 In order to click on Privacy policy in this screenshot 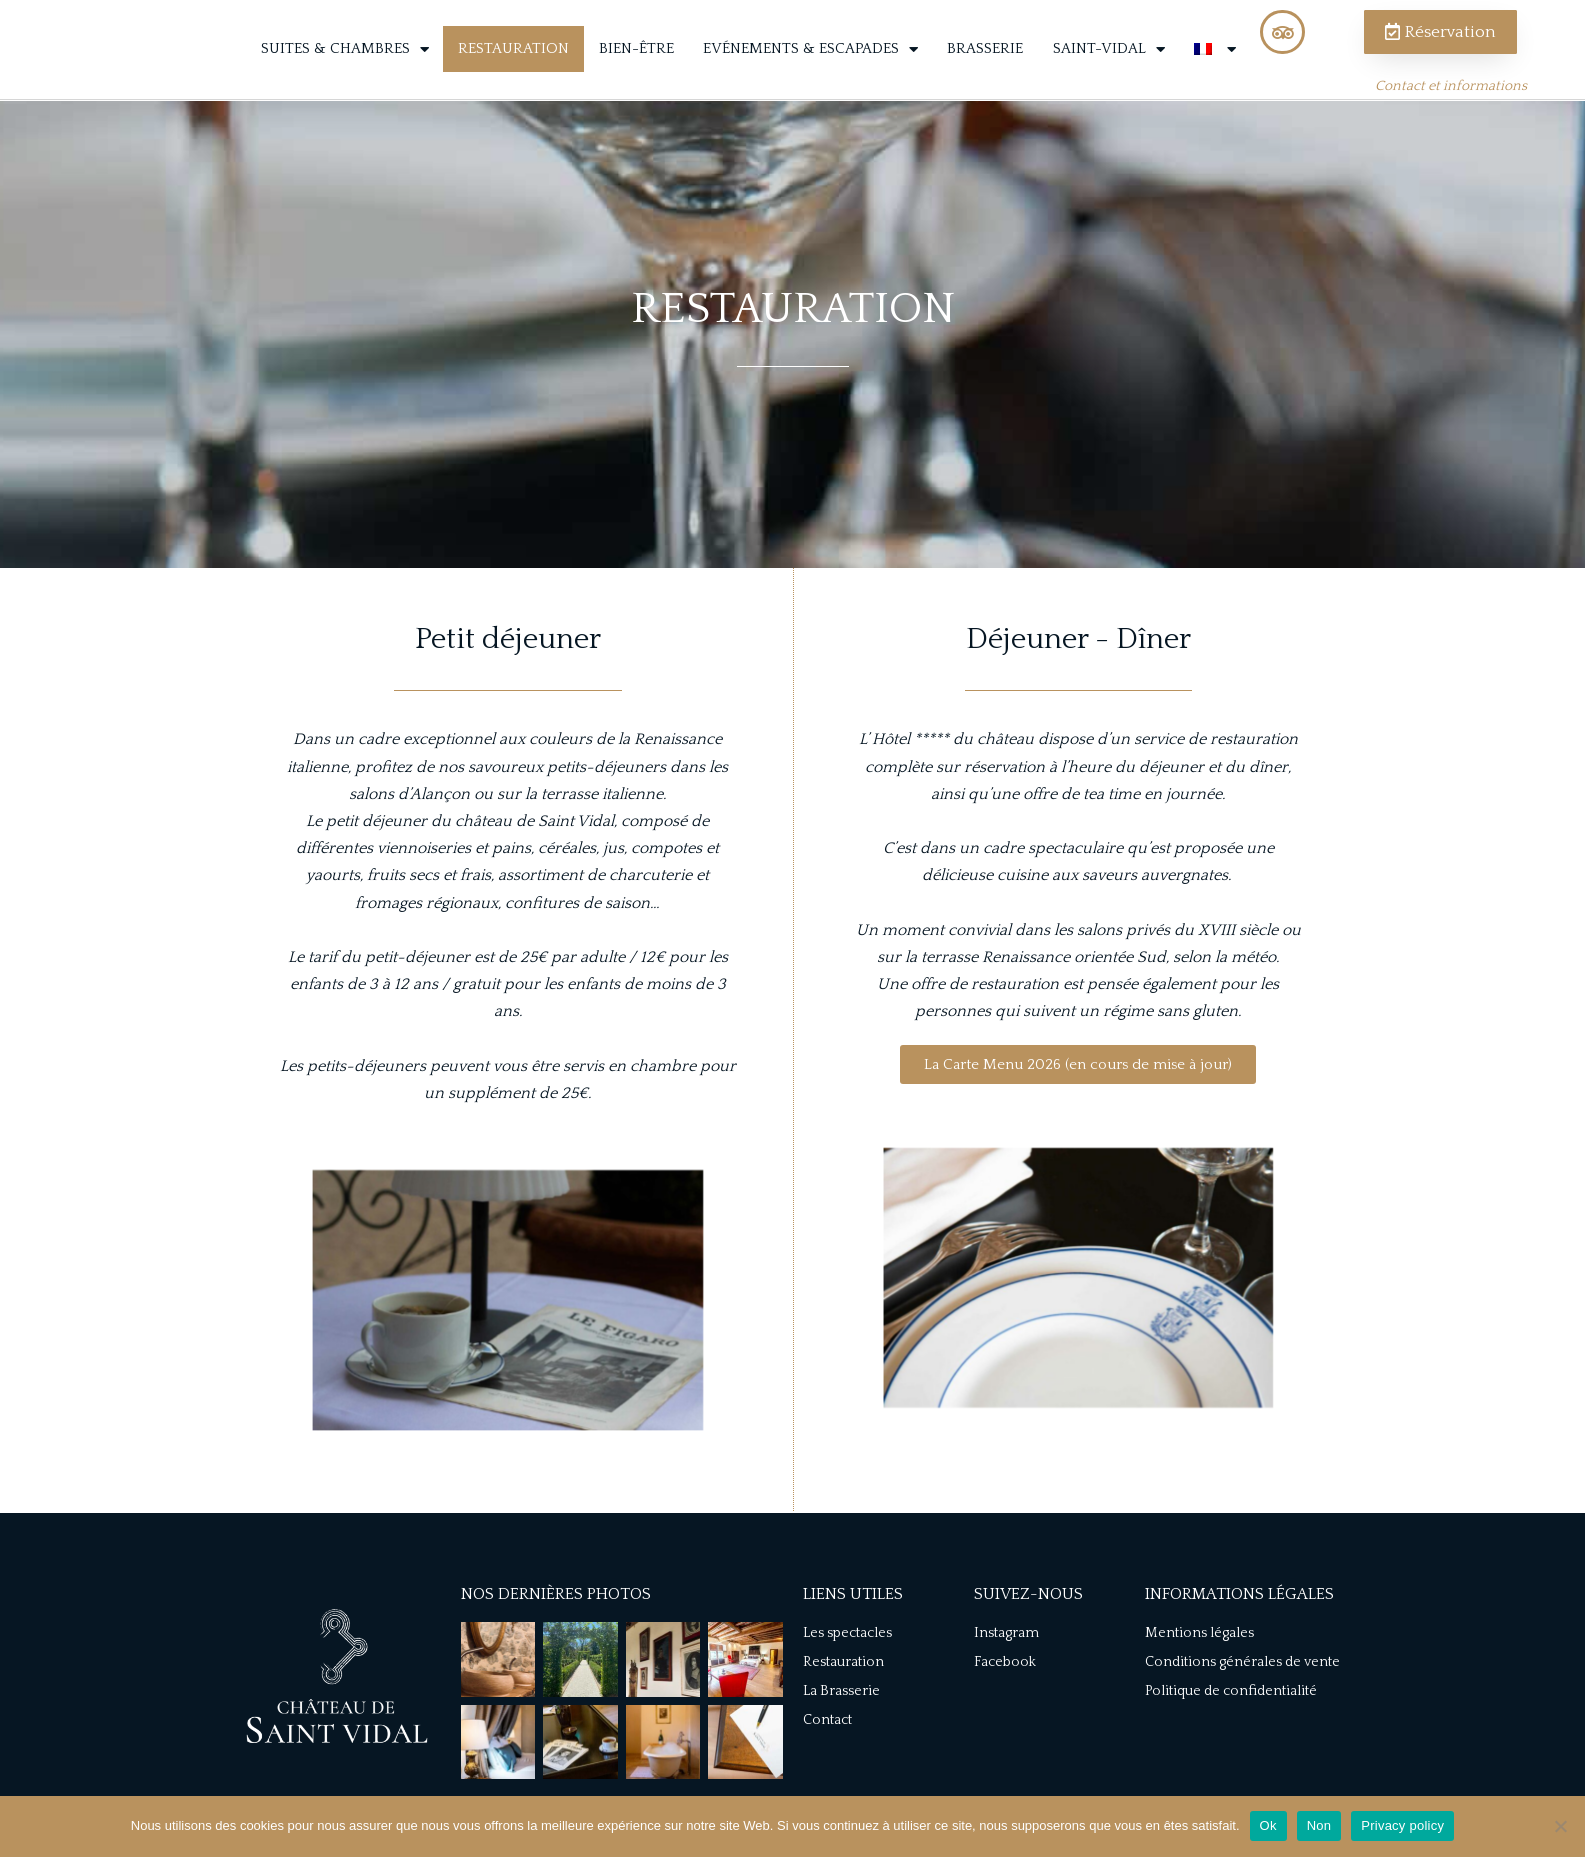, I will do `click(1402, 1825)`.